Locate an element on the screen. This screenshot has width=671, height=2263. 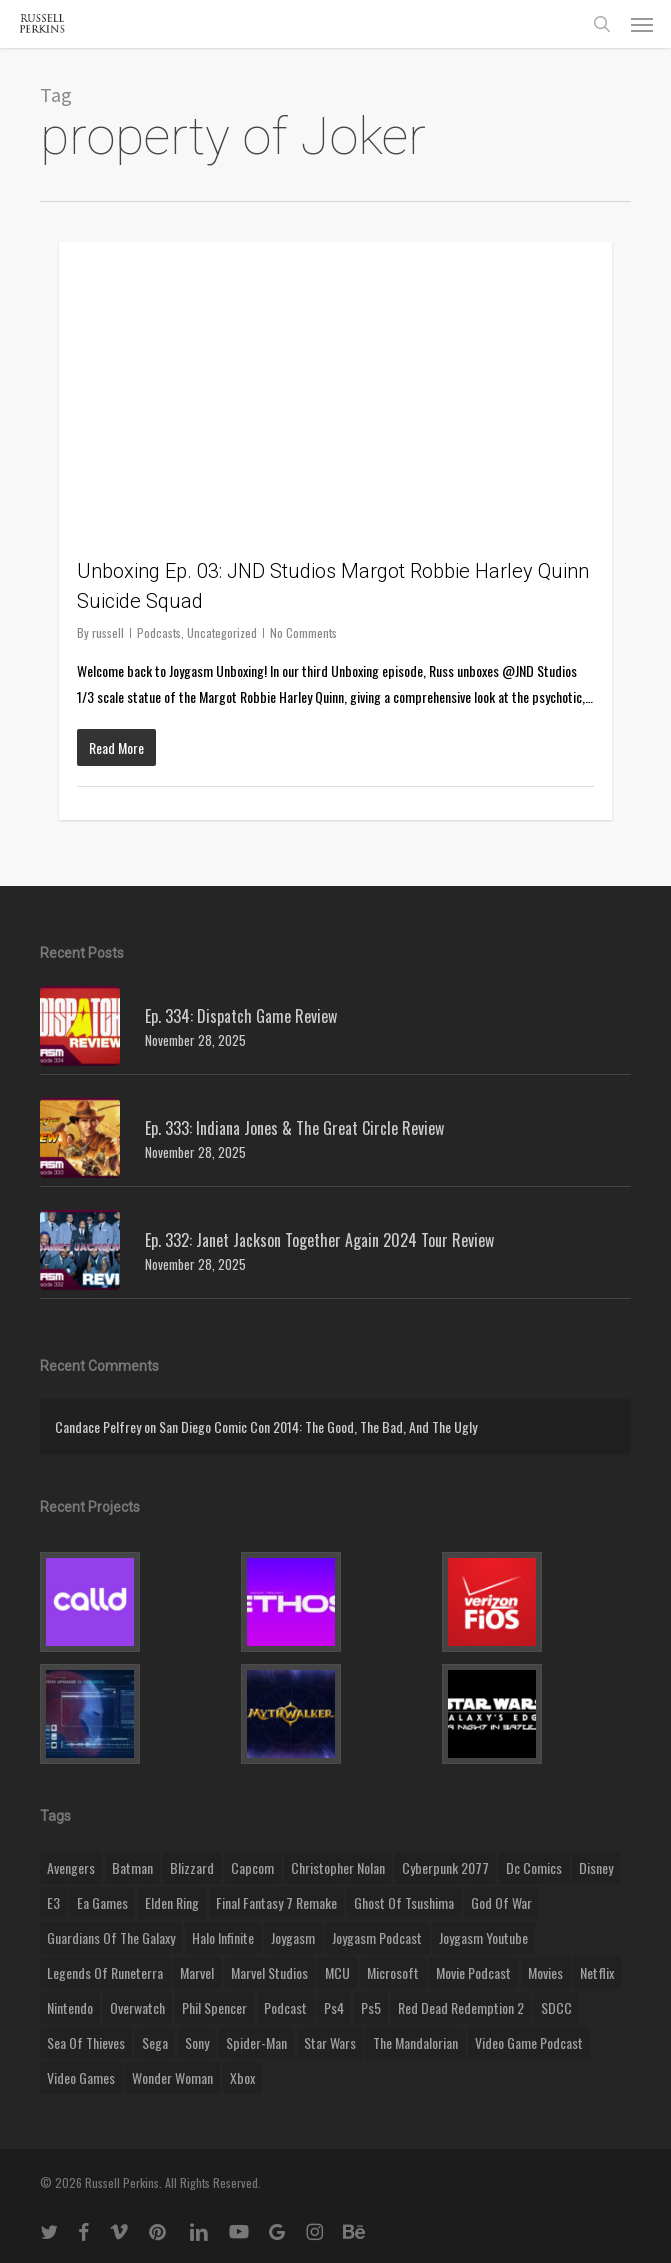
No Comments is located at coordinates (303, 632).